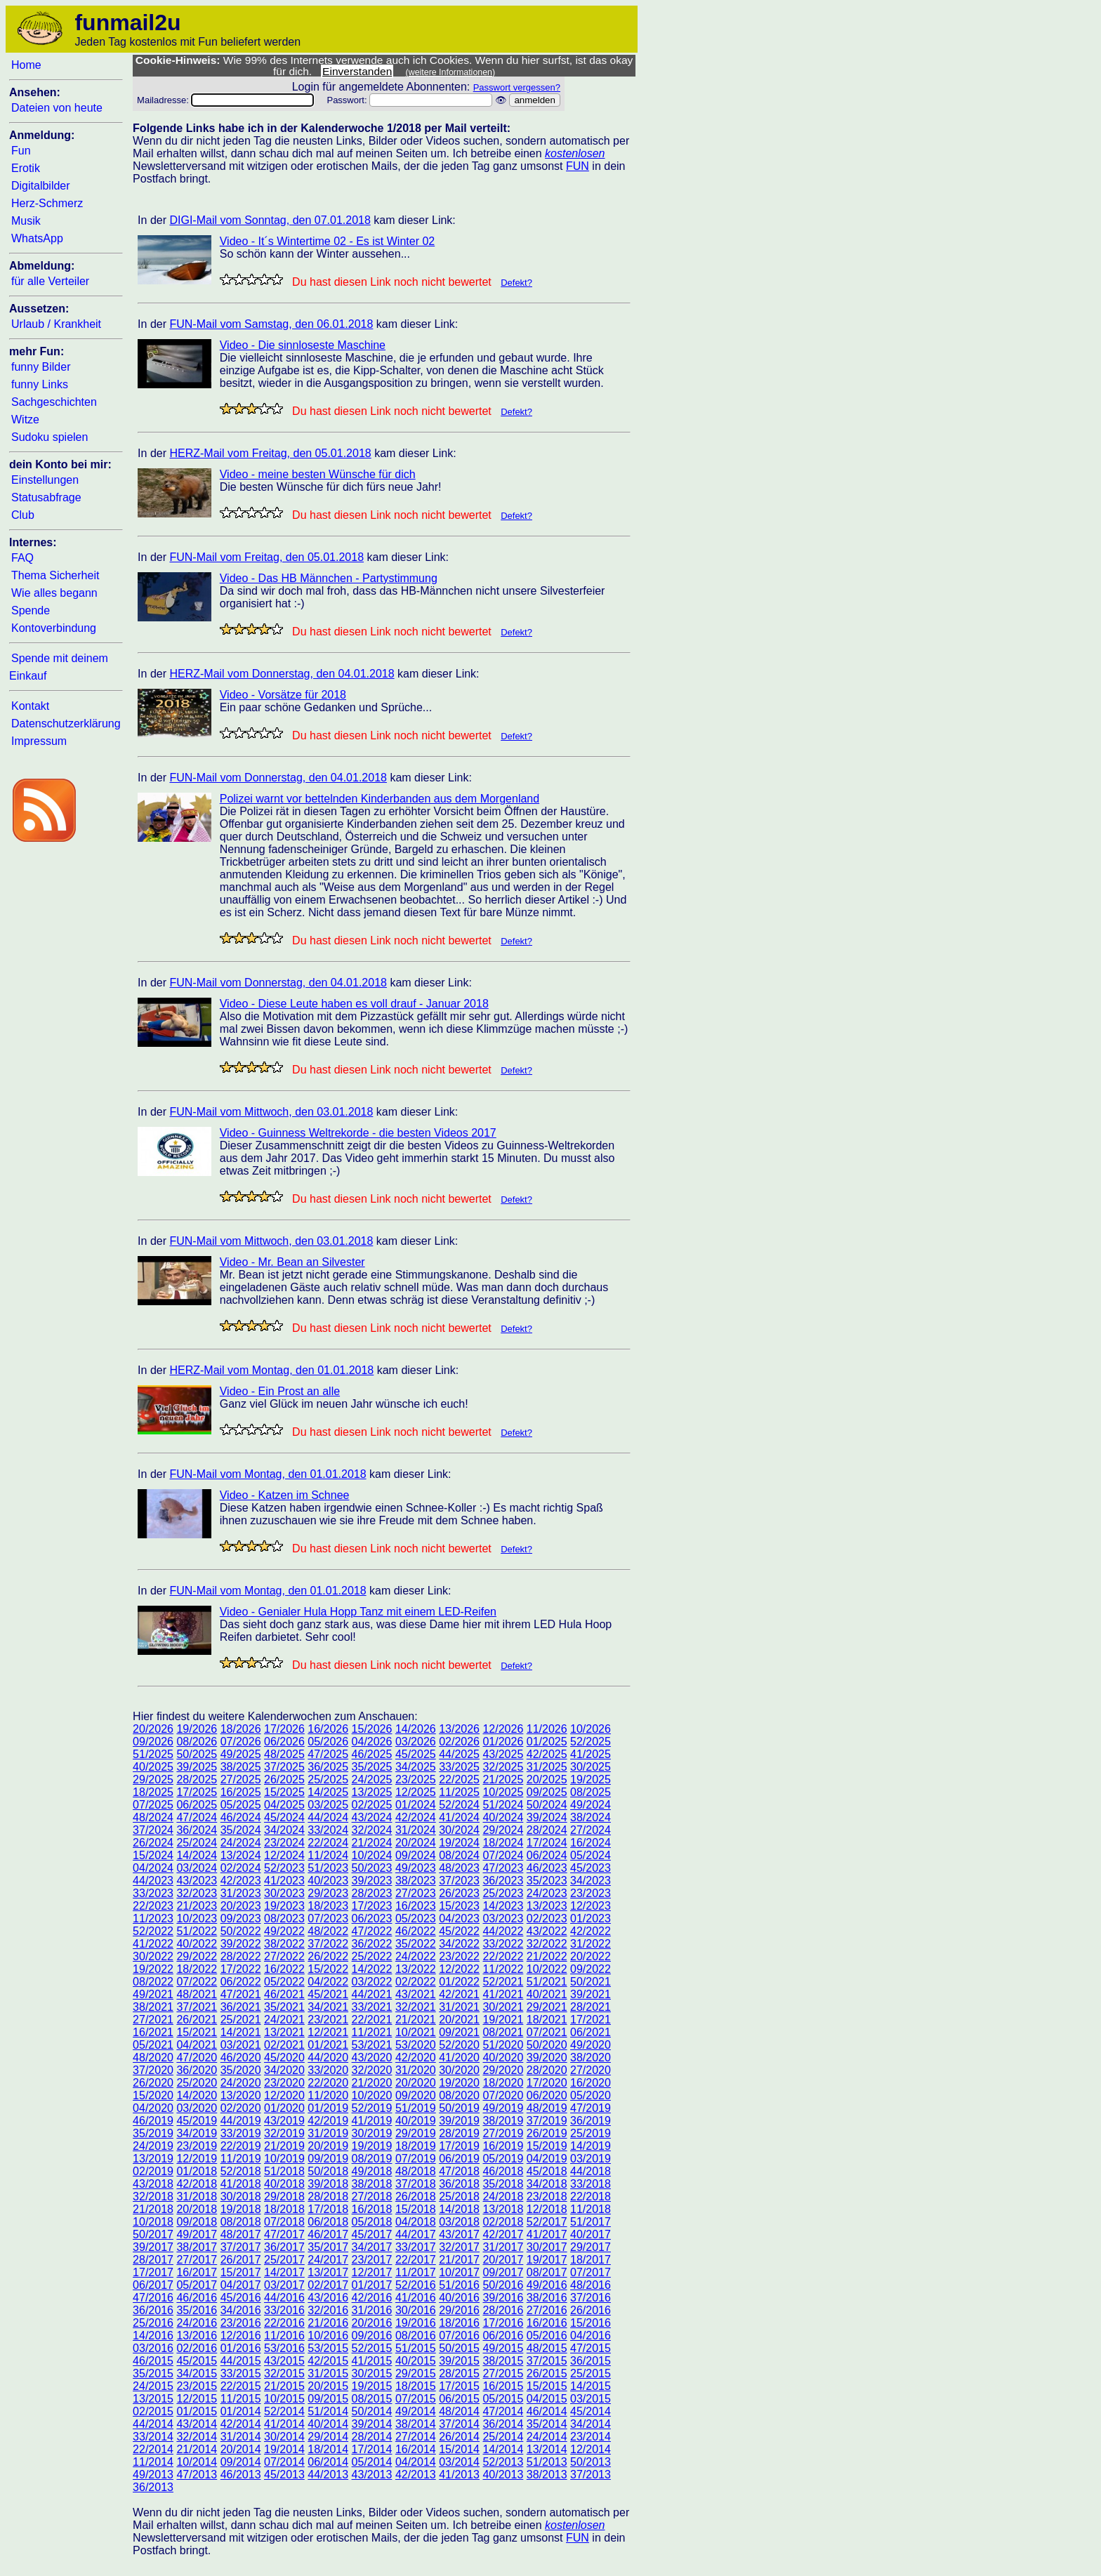  I want to click on 16/2026, so click(328, 1729).